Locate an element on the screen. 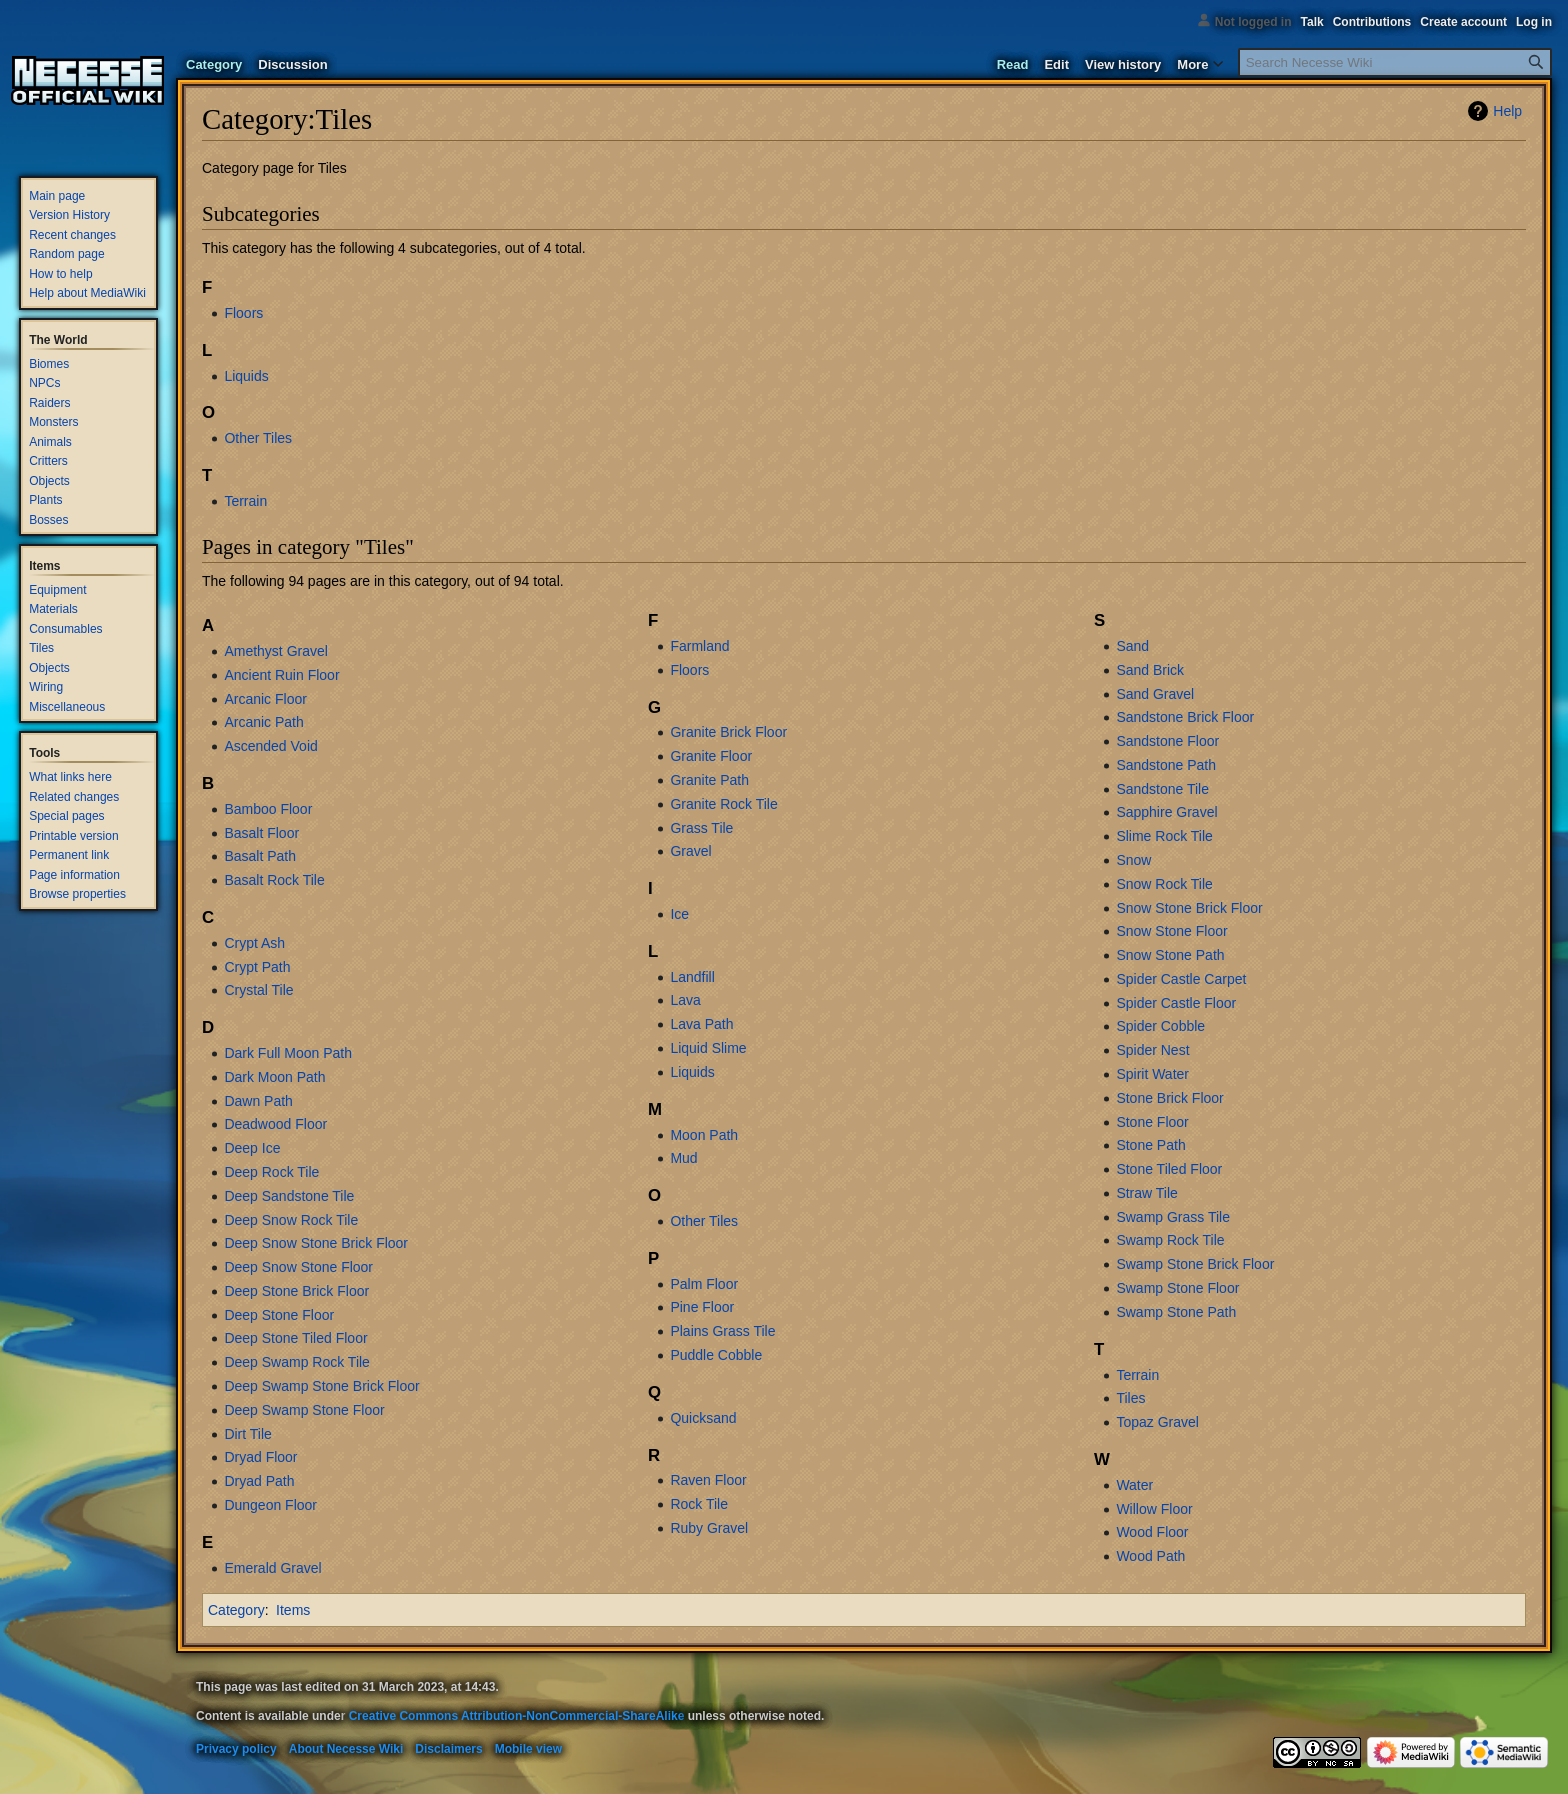 This screenshot has height=1794, width=1568. Rock Tile is located at coordinates (699, 1504).